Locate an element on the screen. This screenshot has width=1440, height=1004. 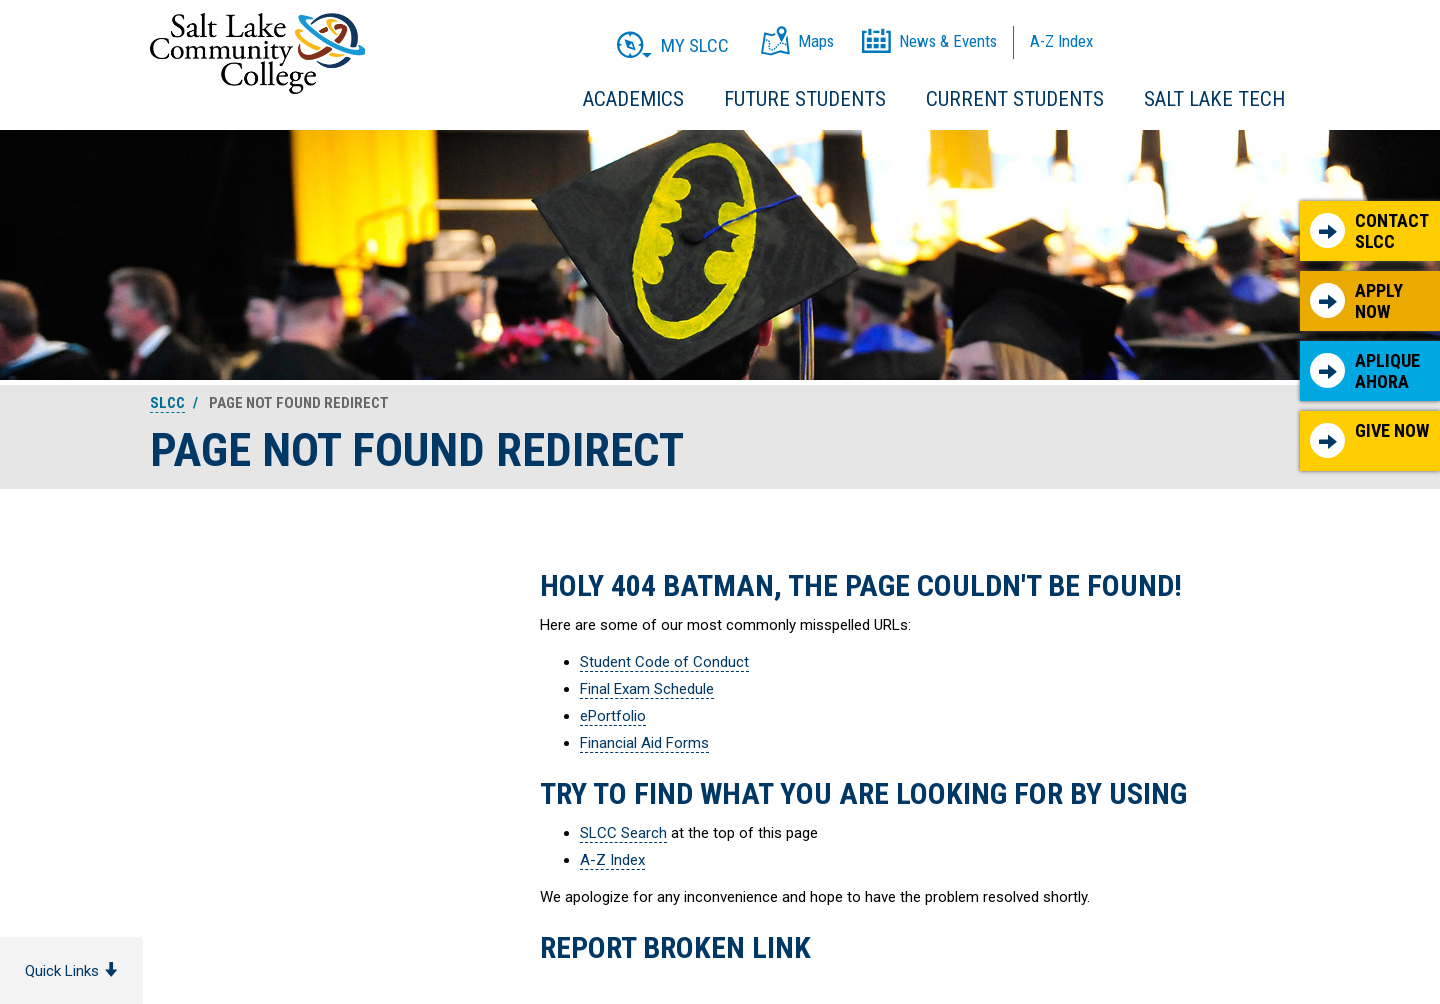
Financial Aid Forms is located at coordinates (644, 743).